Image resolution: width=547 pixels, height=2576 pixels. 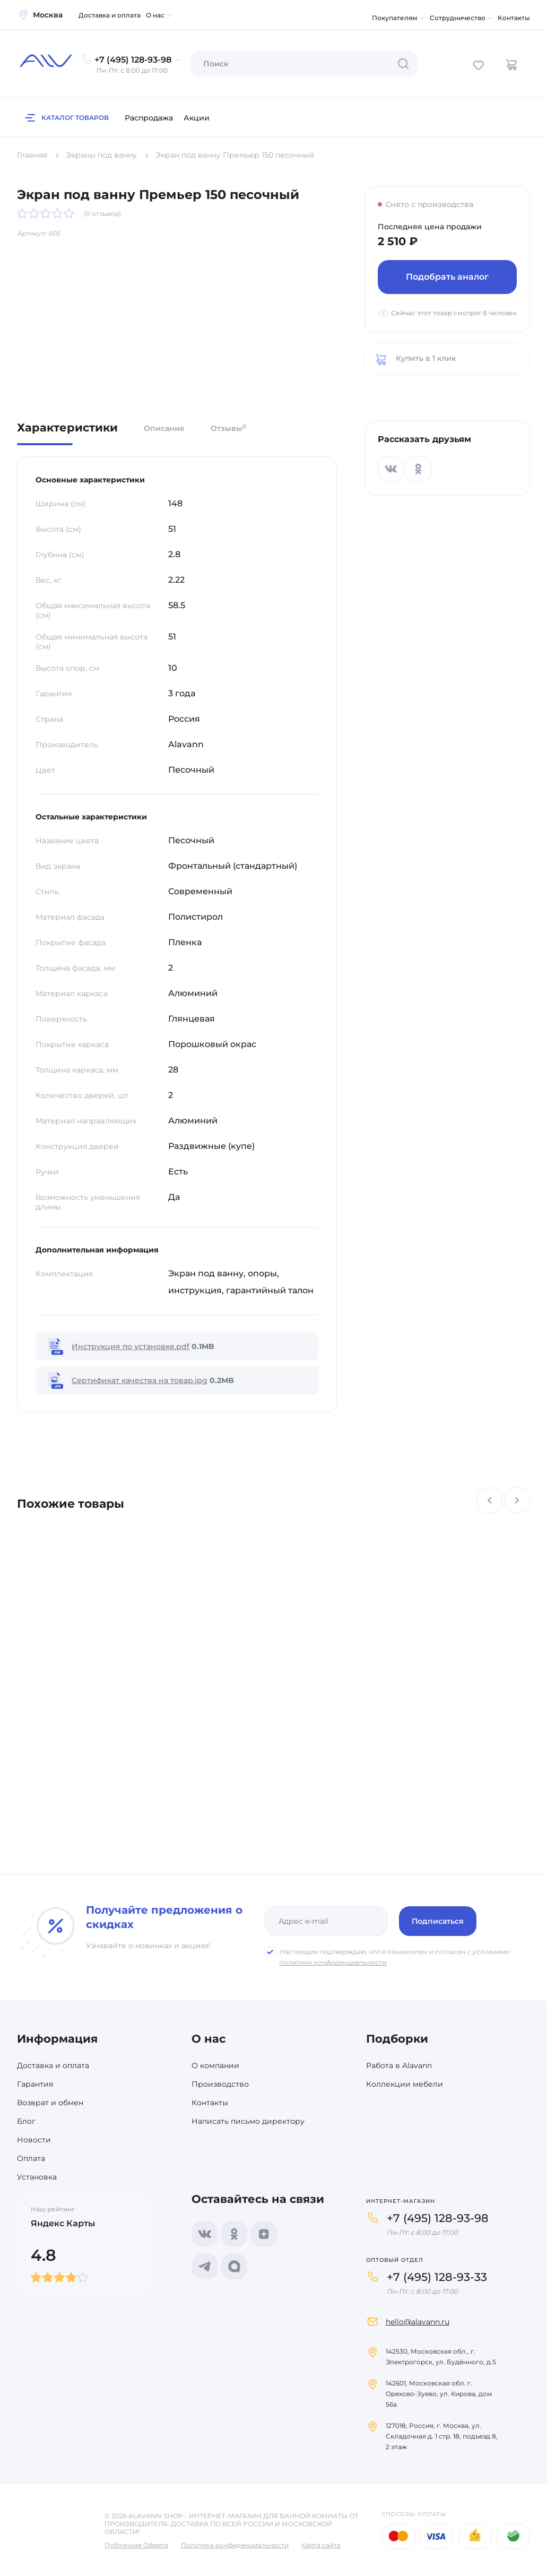 I want to click on Акции, so click(x=197, y=118).